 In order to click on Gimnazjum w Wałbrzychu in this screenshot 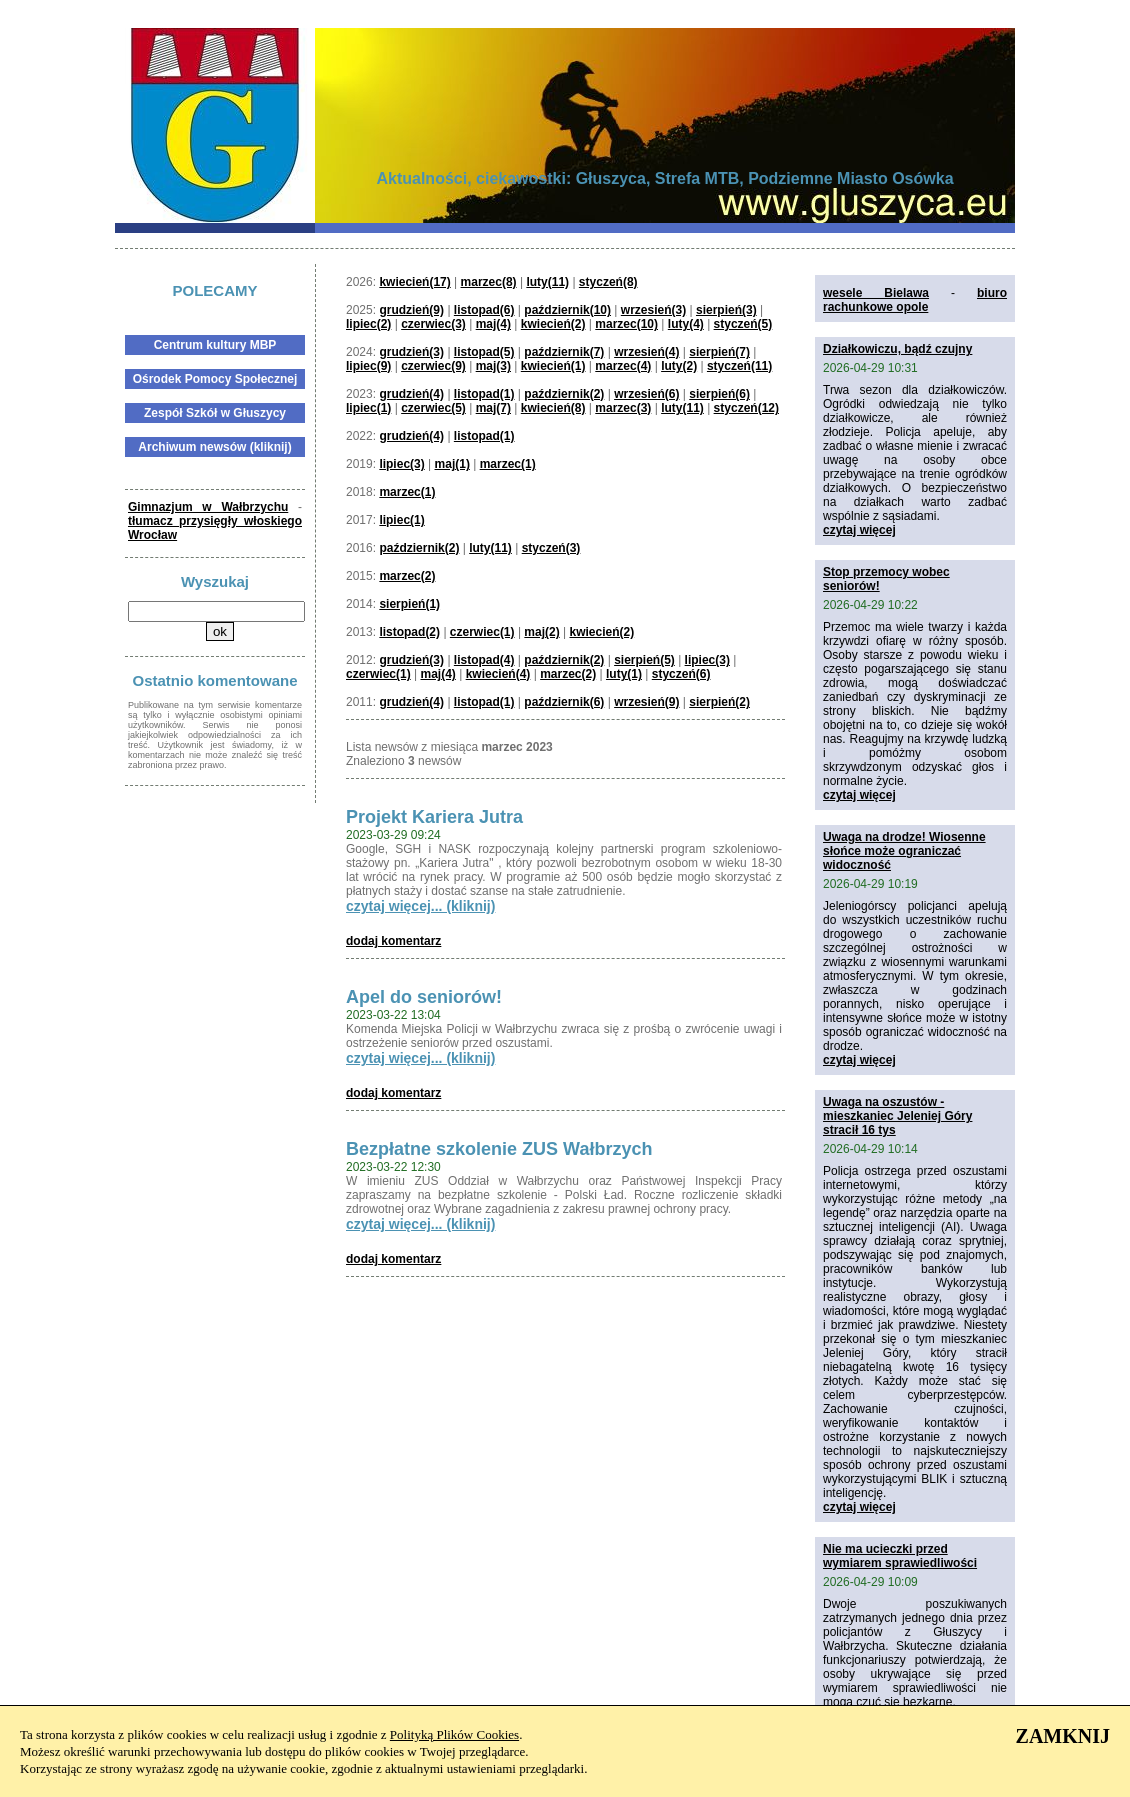, I will do `click(208, 507)`.